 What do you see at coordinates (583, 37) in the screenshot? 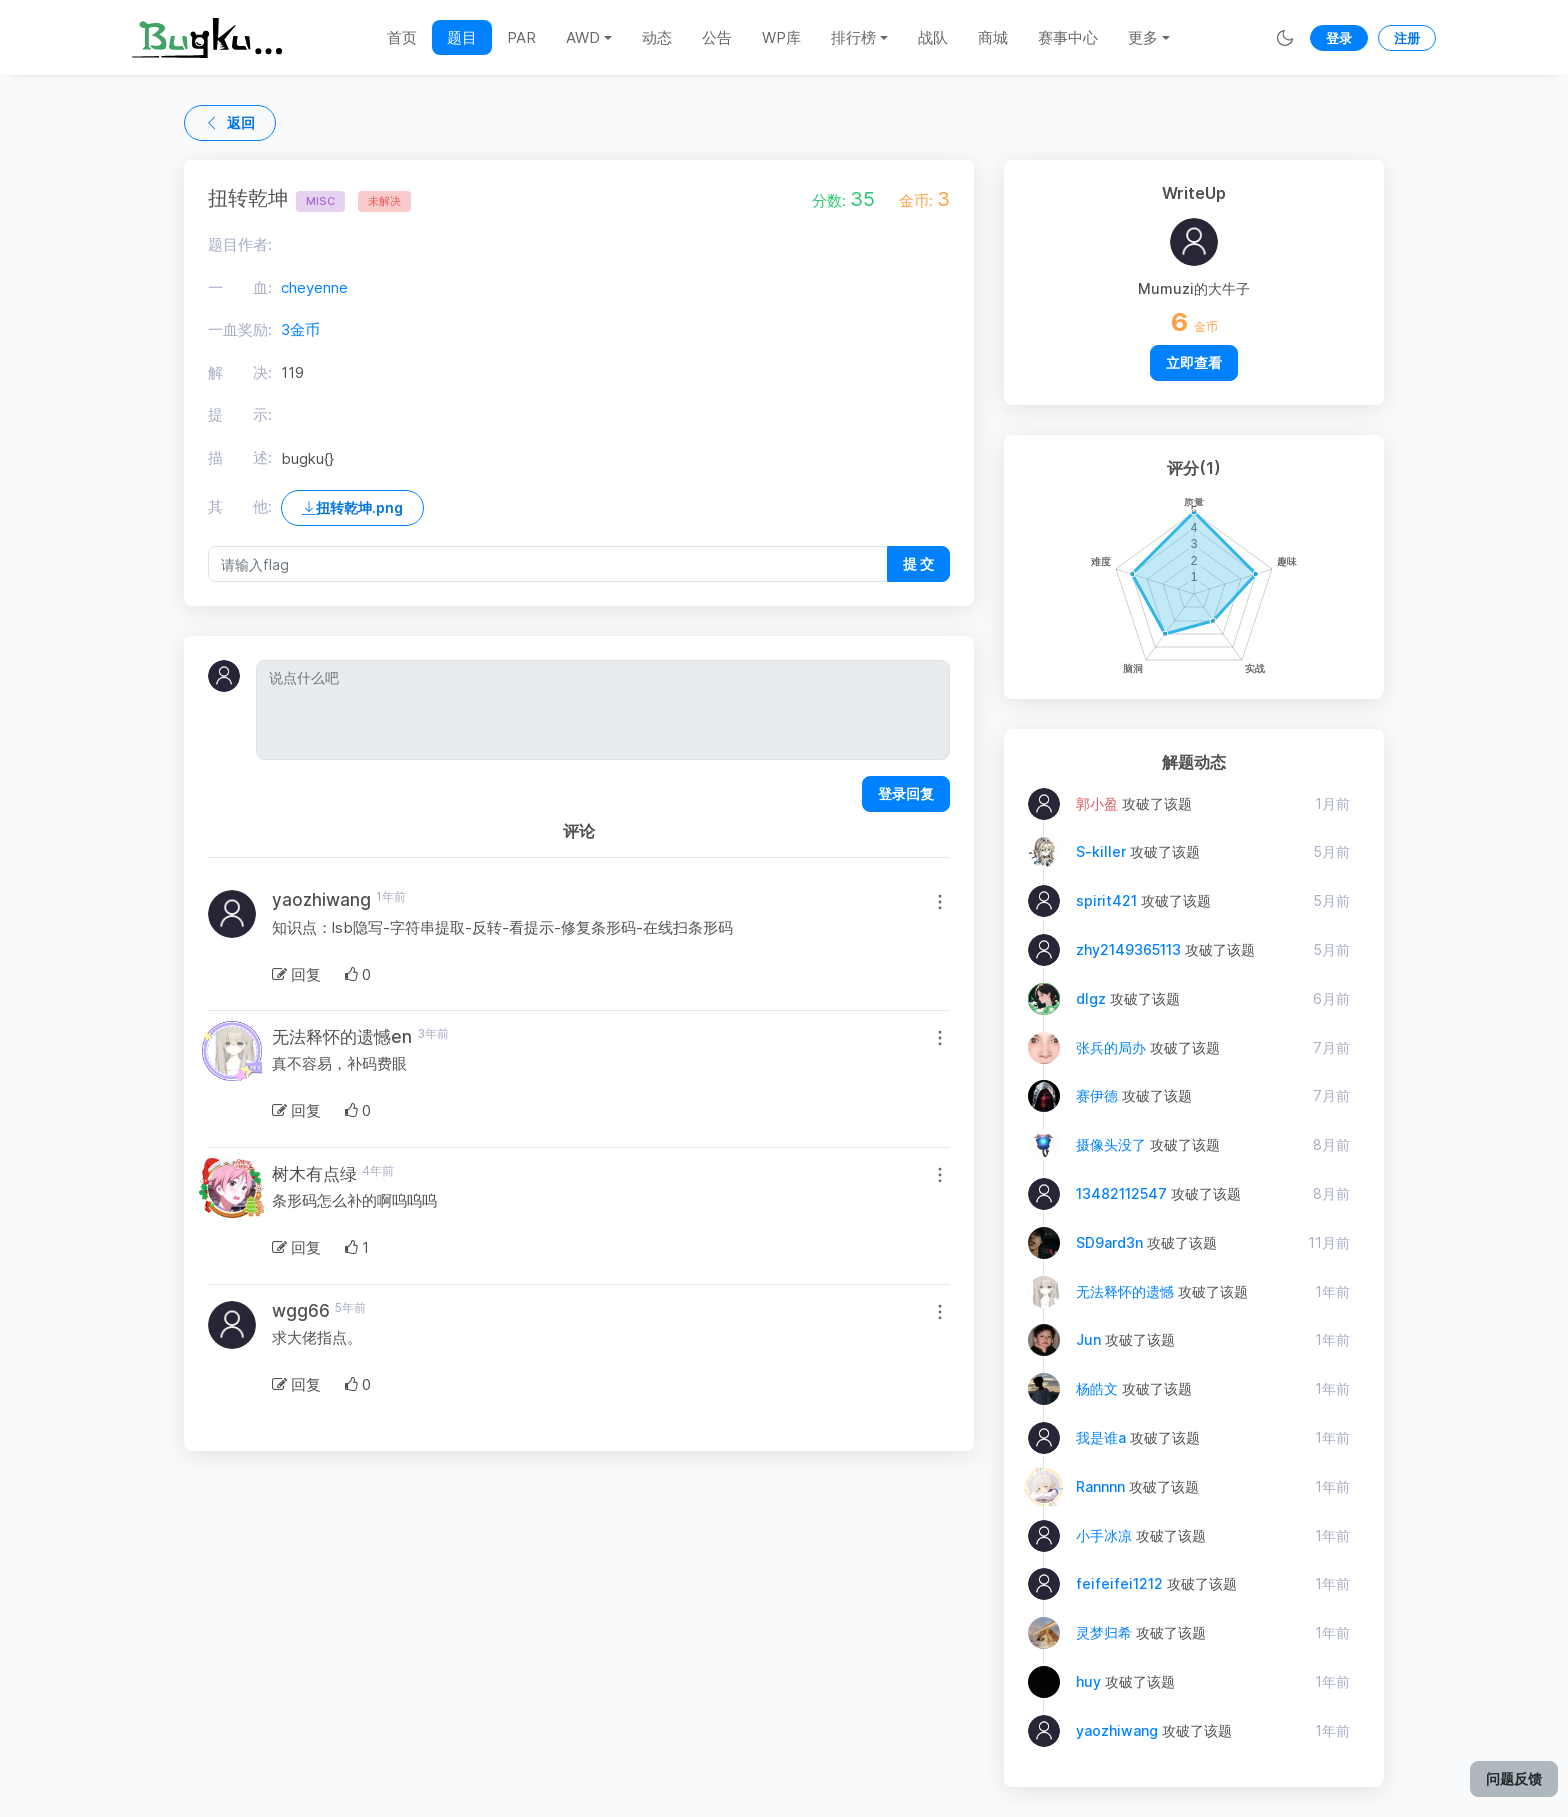
I see `AWD [button]` at bounding box center [583, 37].